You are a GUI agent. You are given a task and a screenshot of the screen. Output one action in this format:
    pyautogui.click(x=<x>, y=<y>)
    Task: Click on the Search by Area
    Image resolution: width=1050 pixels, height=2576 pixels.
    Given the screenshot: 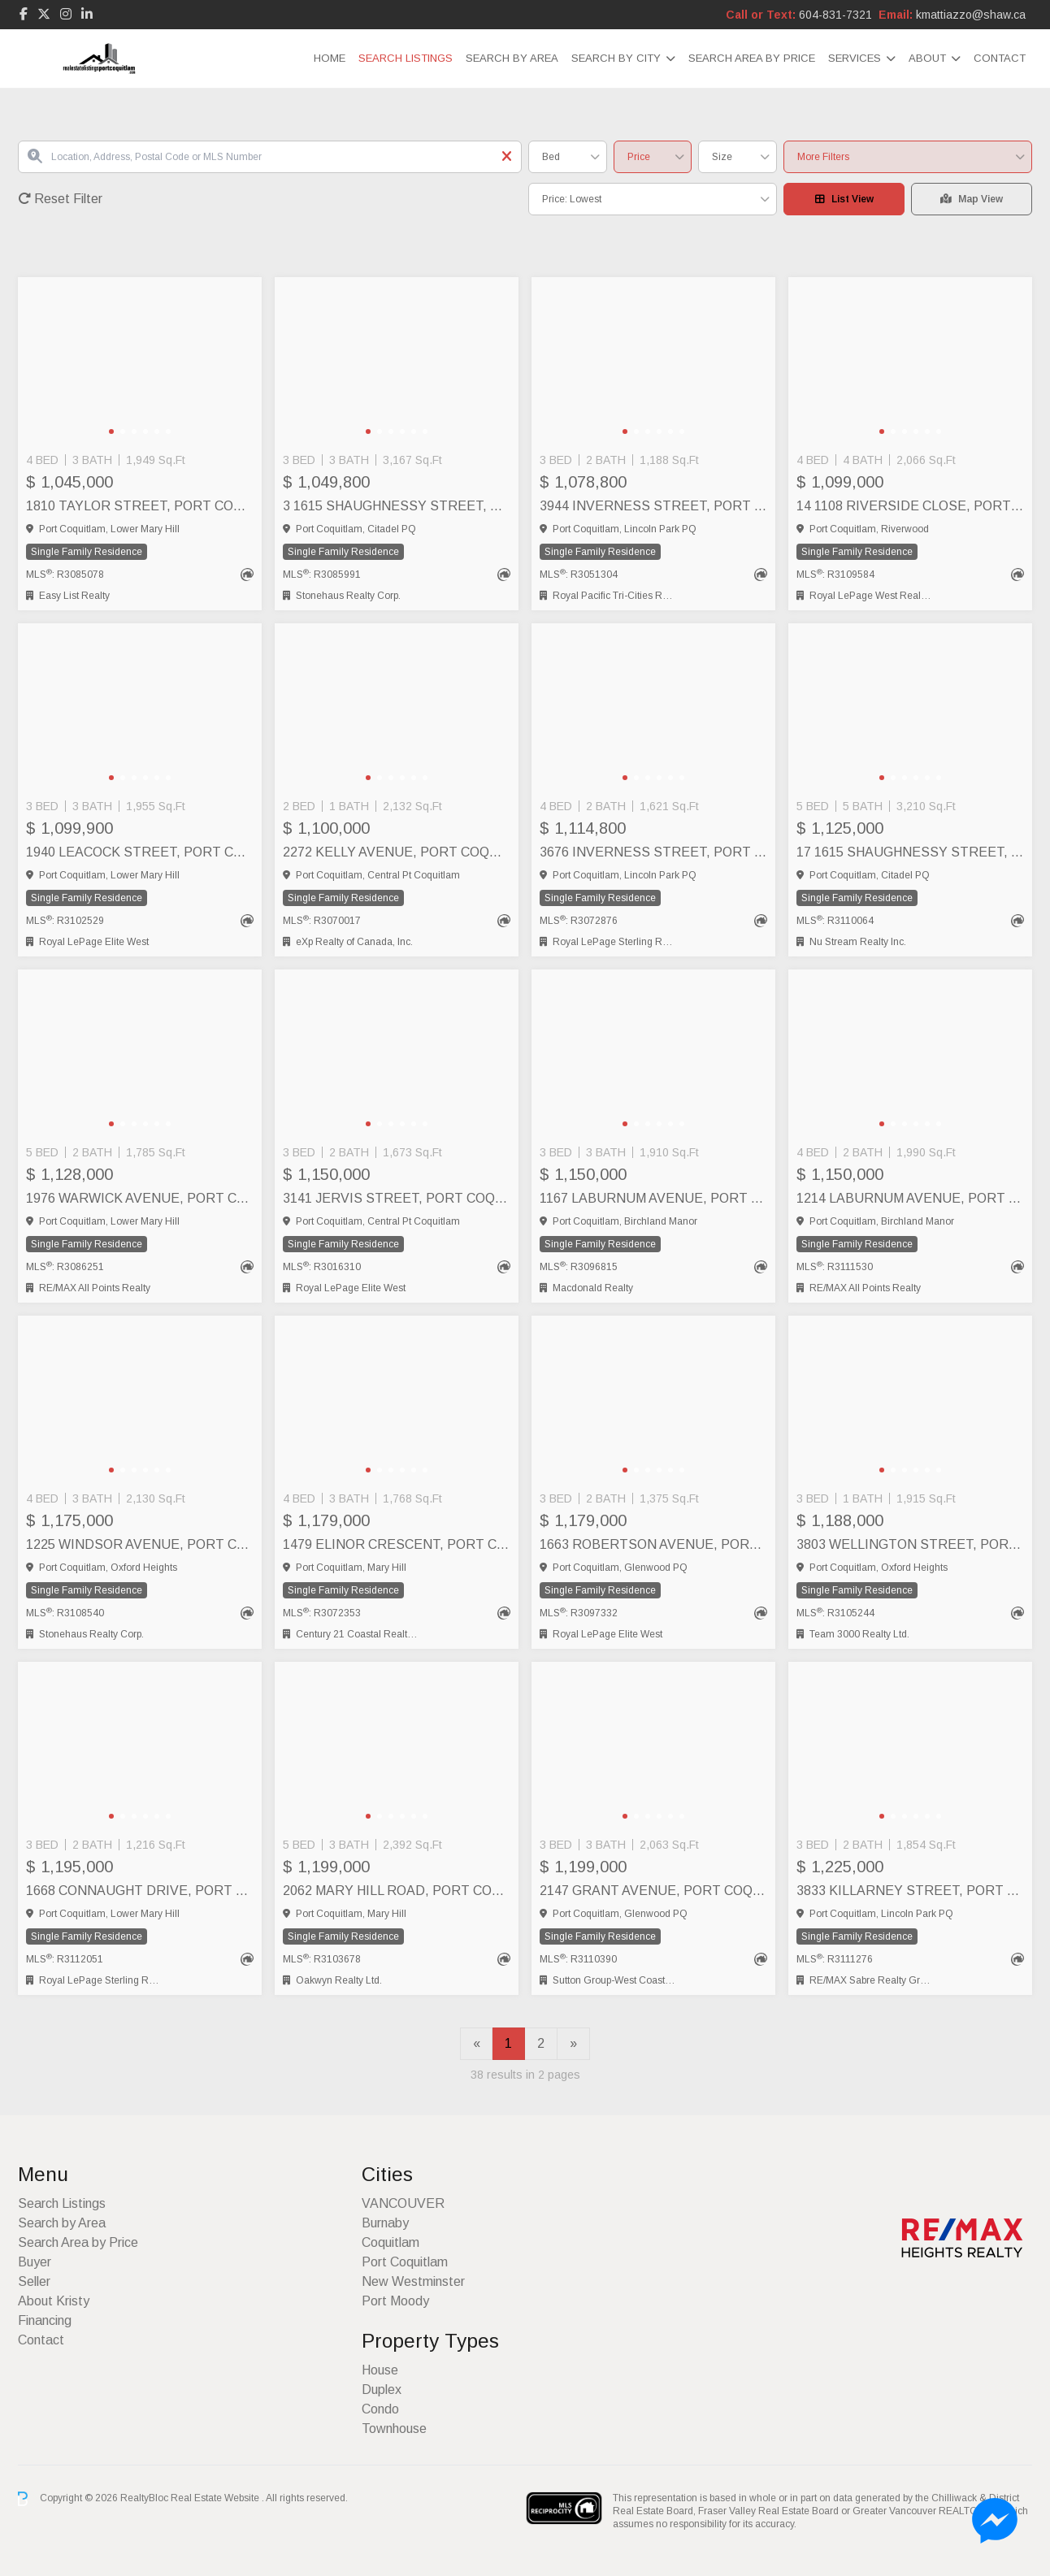 What is the action you would take?
    pyautogui.click(x=512, y=58)
    